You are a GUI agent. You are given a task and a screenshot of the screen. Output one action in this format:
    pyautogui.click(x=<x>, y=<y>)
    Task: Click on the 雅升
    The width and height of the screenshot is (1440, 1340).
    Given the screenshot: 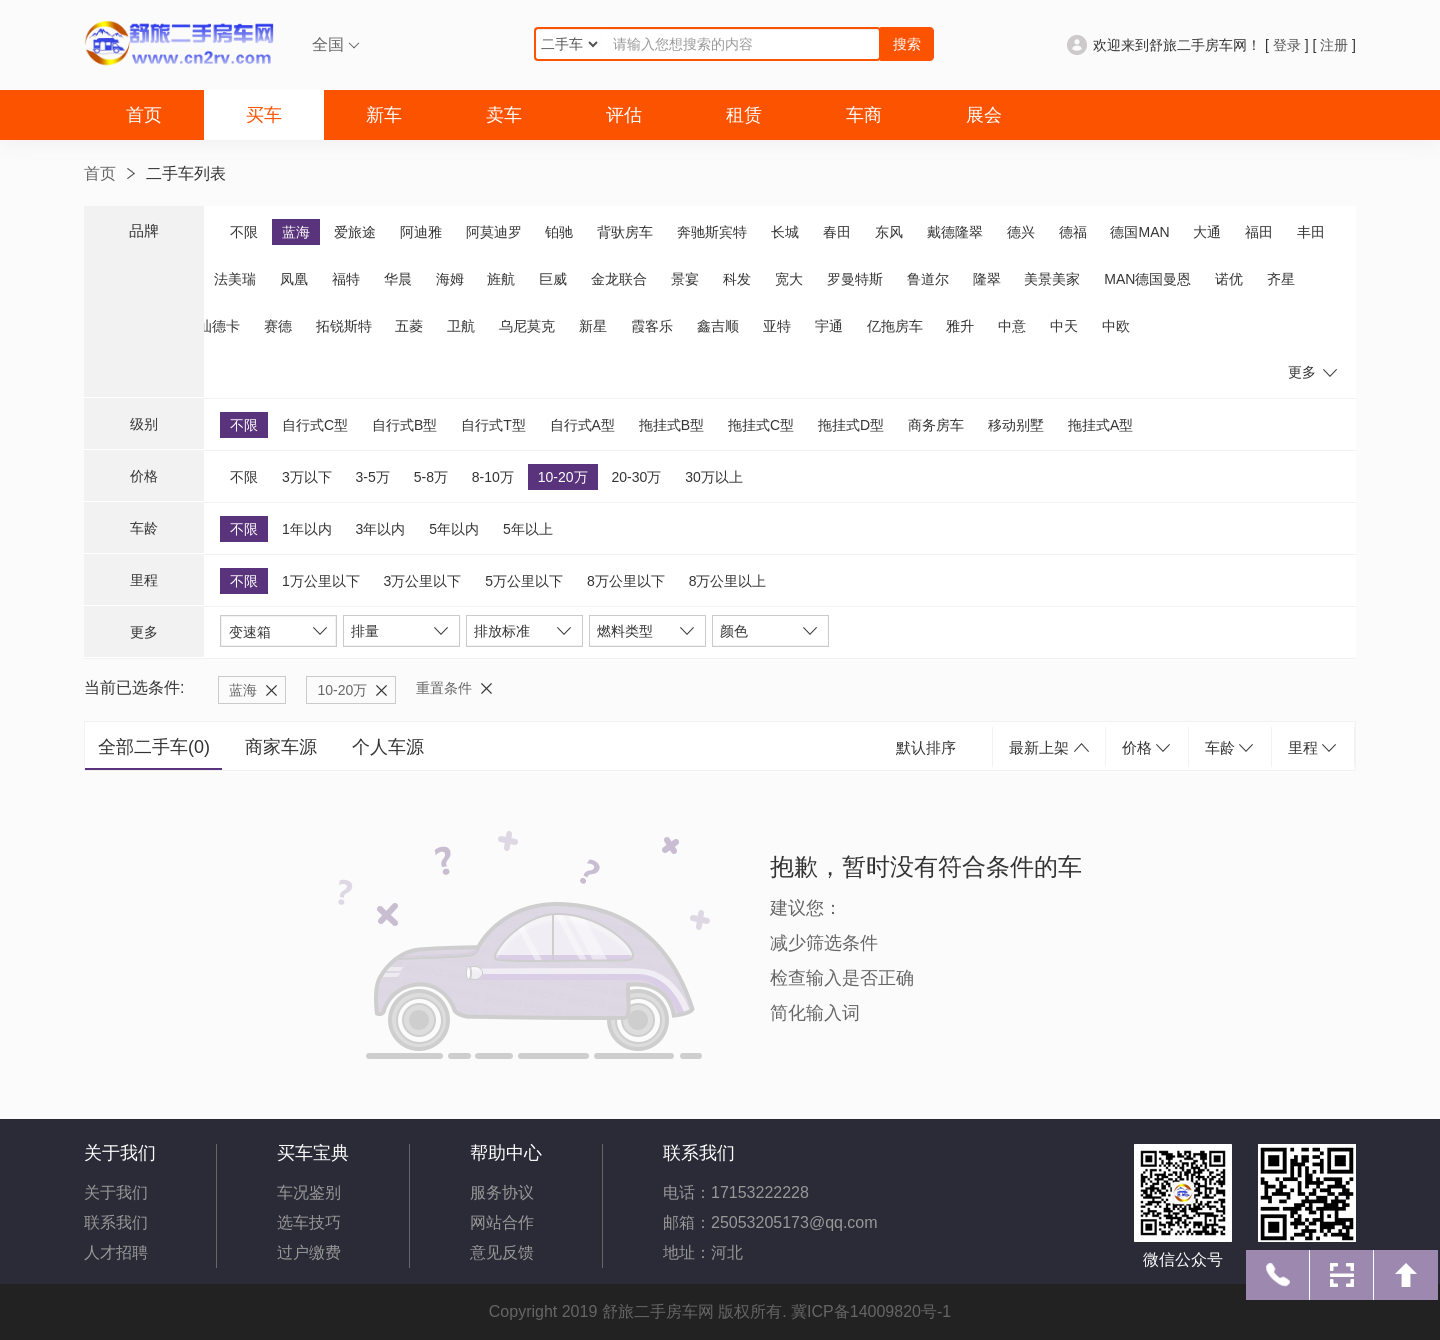 What is the action you would take?
    pyautogui.click(x=960, y=326)
    